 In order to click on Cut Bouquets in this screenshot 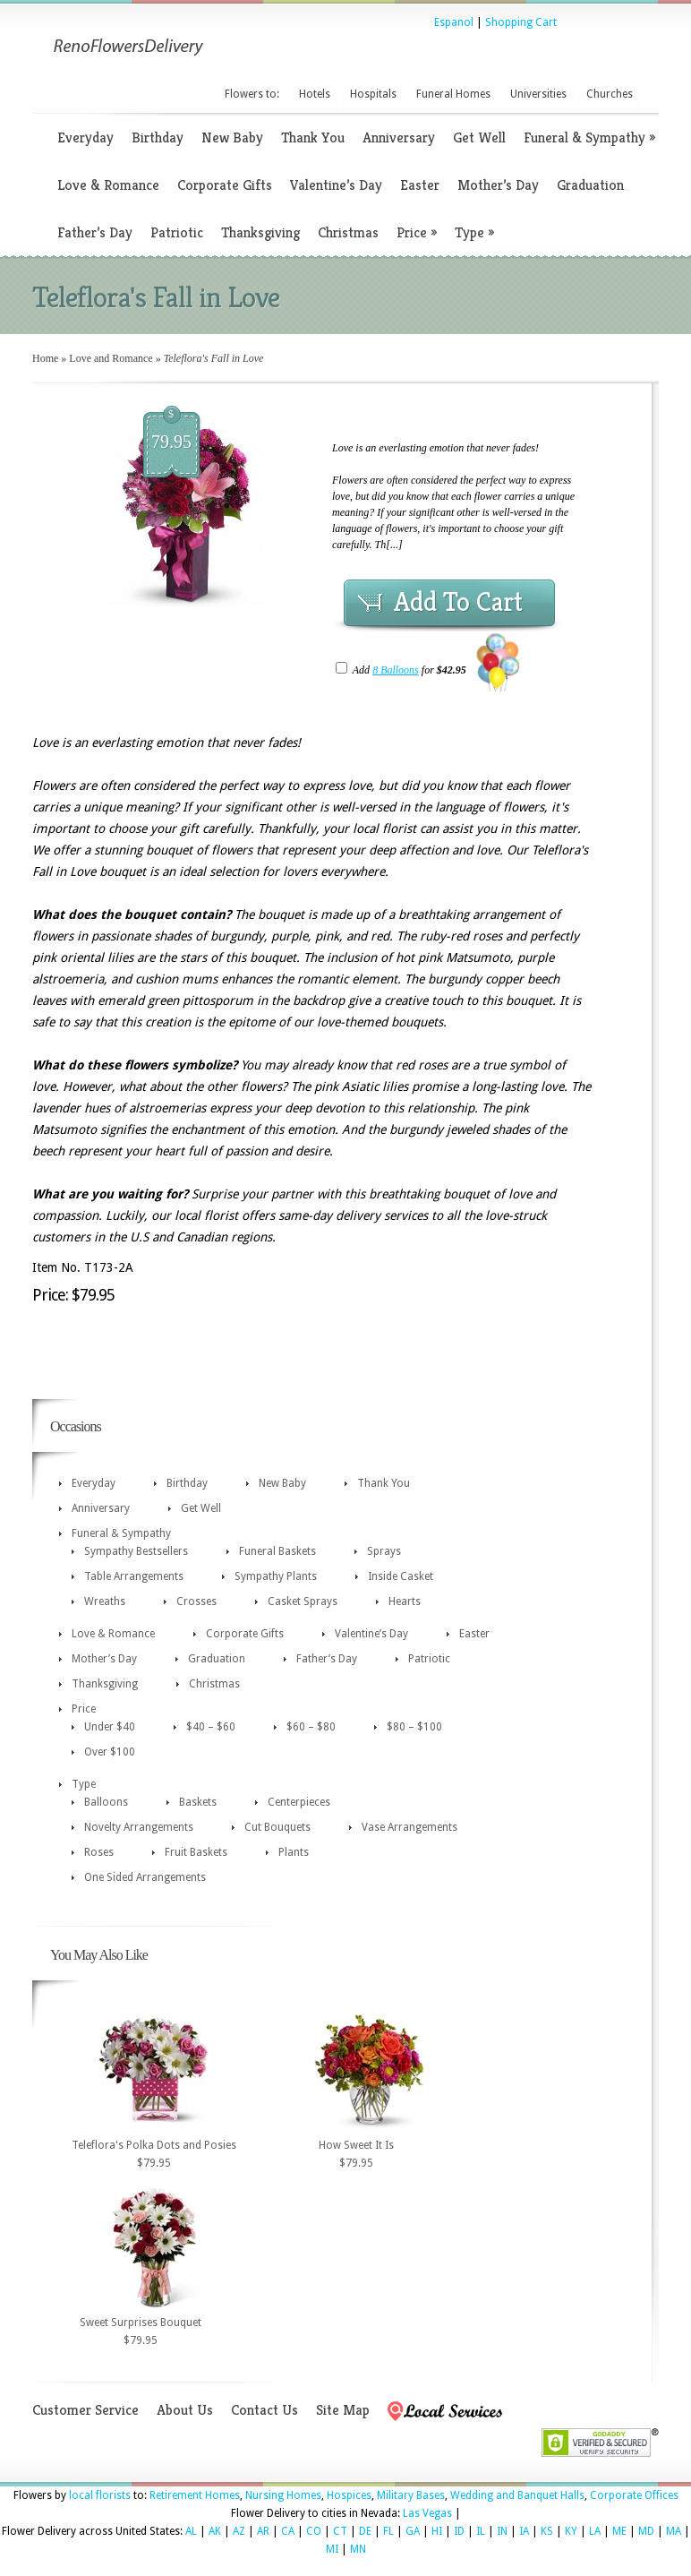, I will do `click(277, 1827)`.